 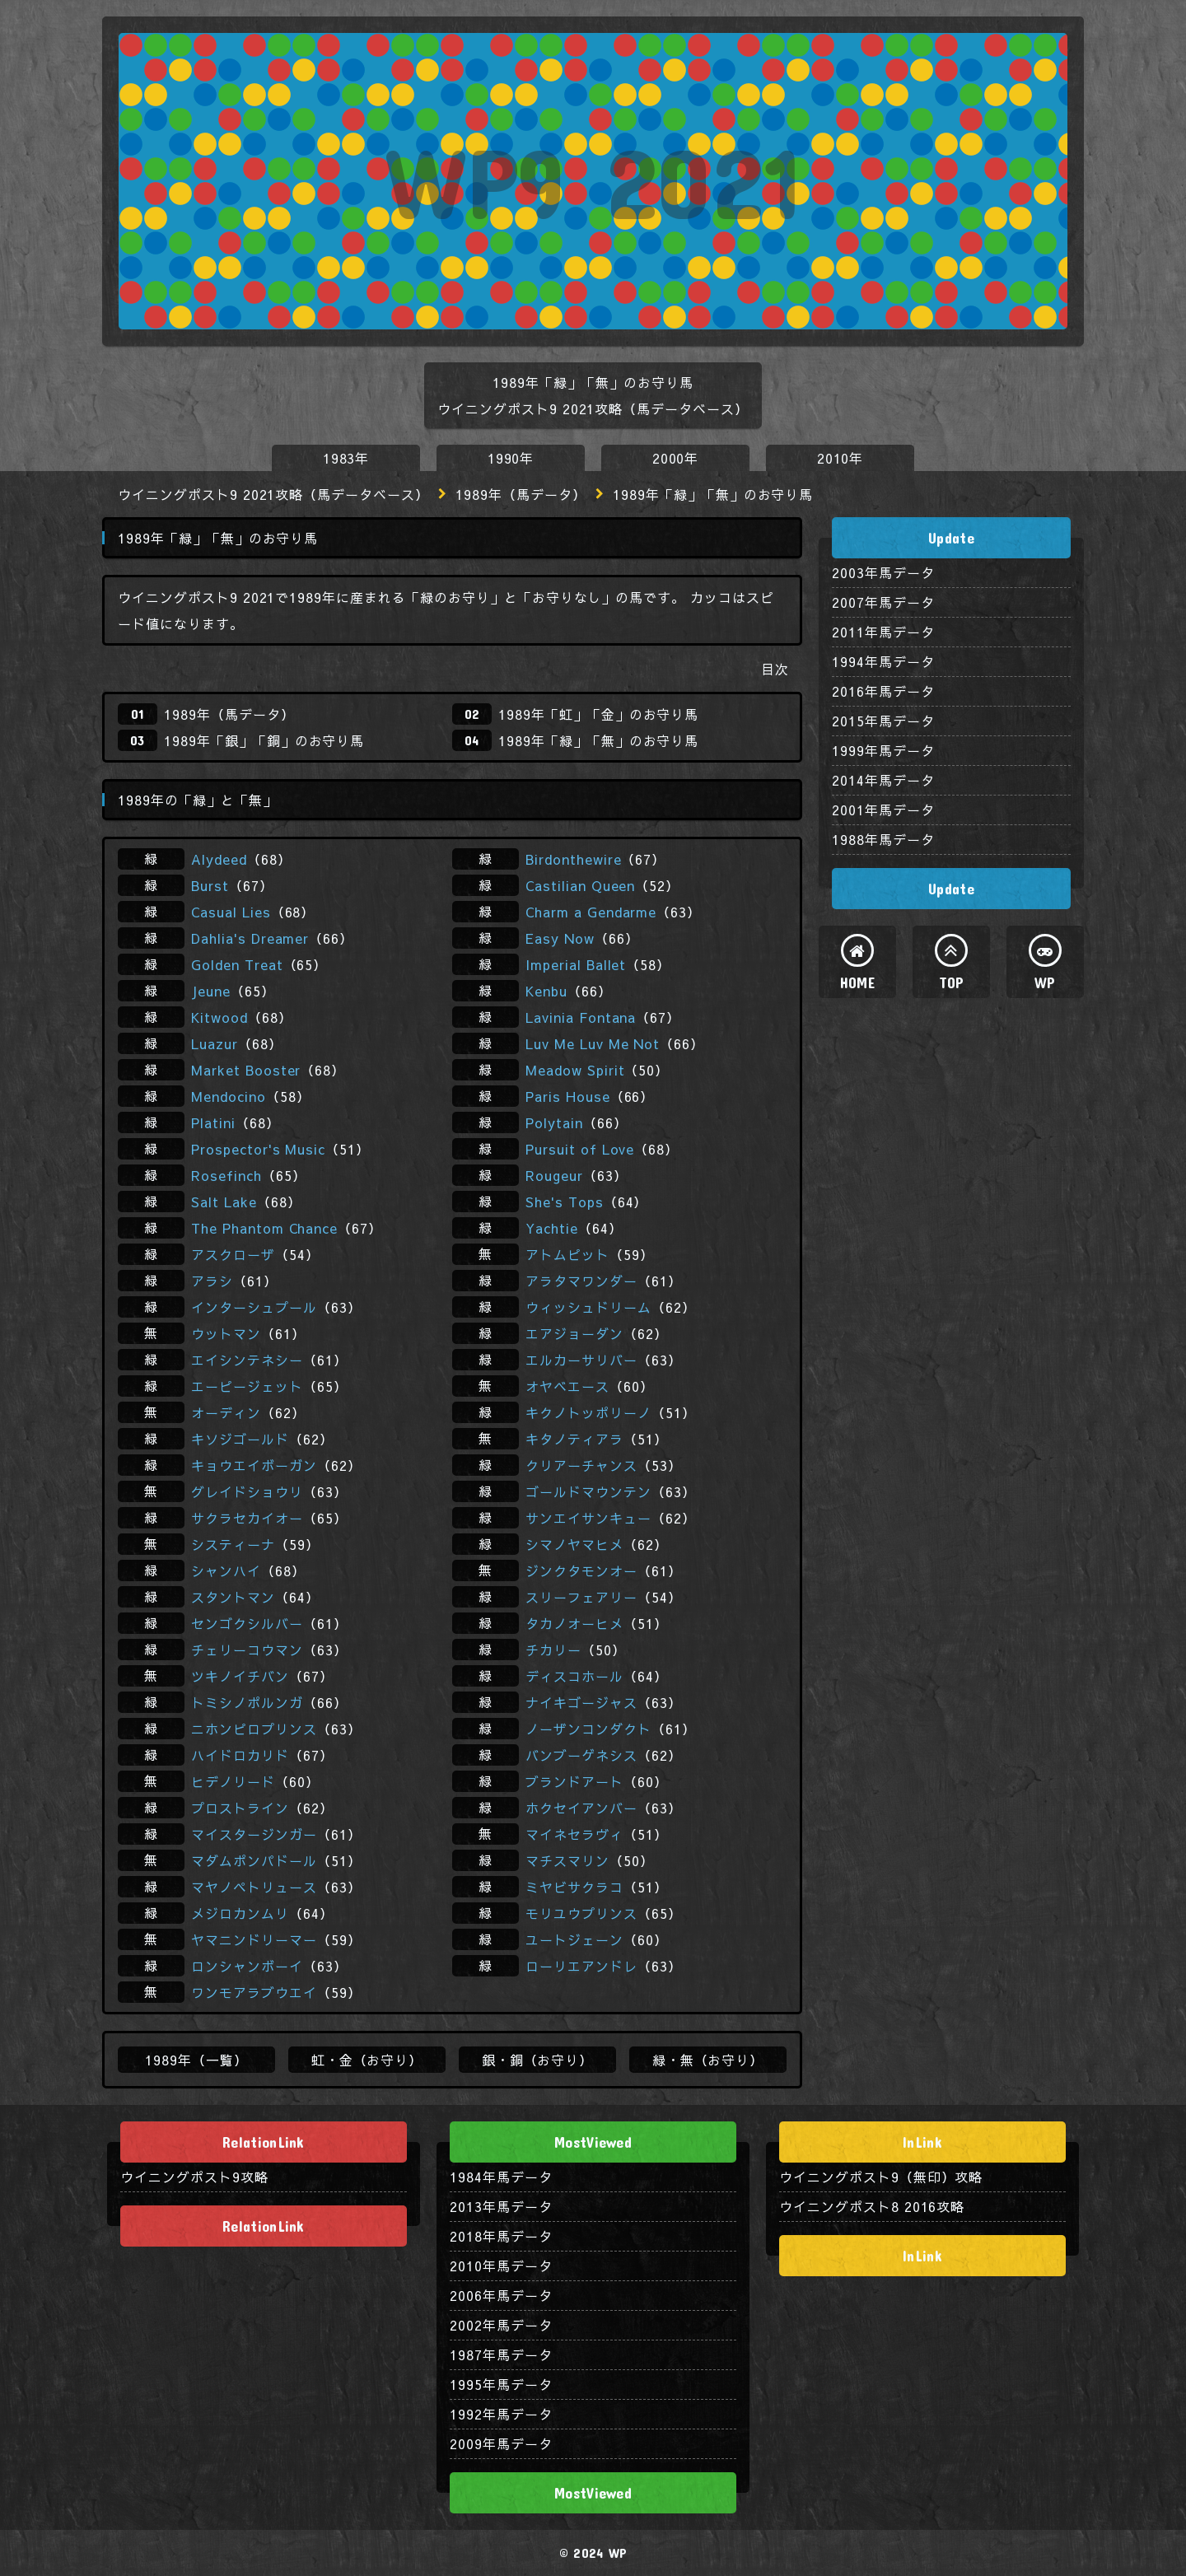 I want to click on アラシ, so click(x=212, y=1281).